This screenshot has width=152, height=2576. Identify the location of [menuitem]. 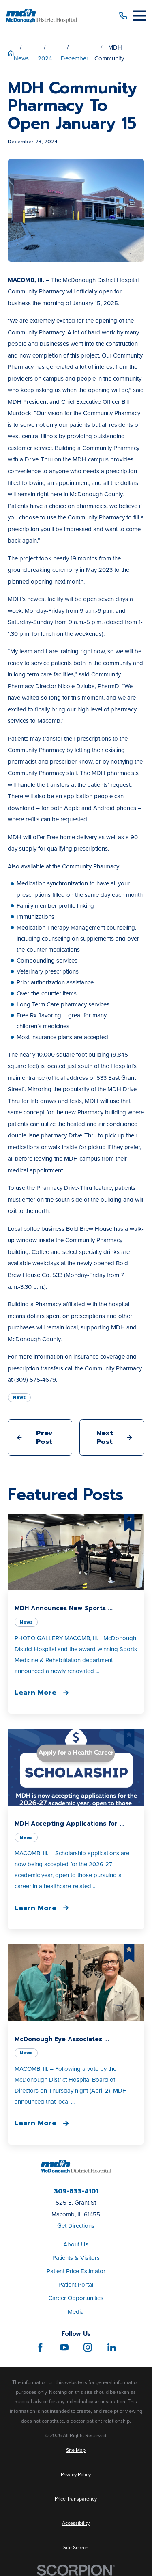
(76, 2450).